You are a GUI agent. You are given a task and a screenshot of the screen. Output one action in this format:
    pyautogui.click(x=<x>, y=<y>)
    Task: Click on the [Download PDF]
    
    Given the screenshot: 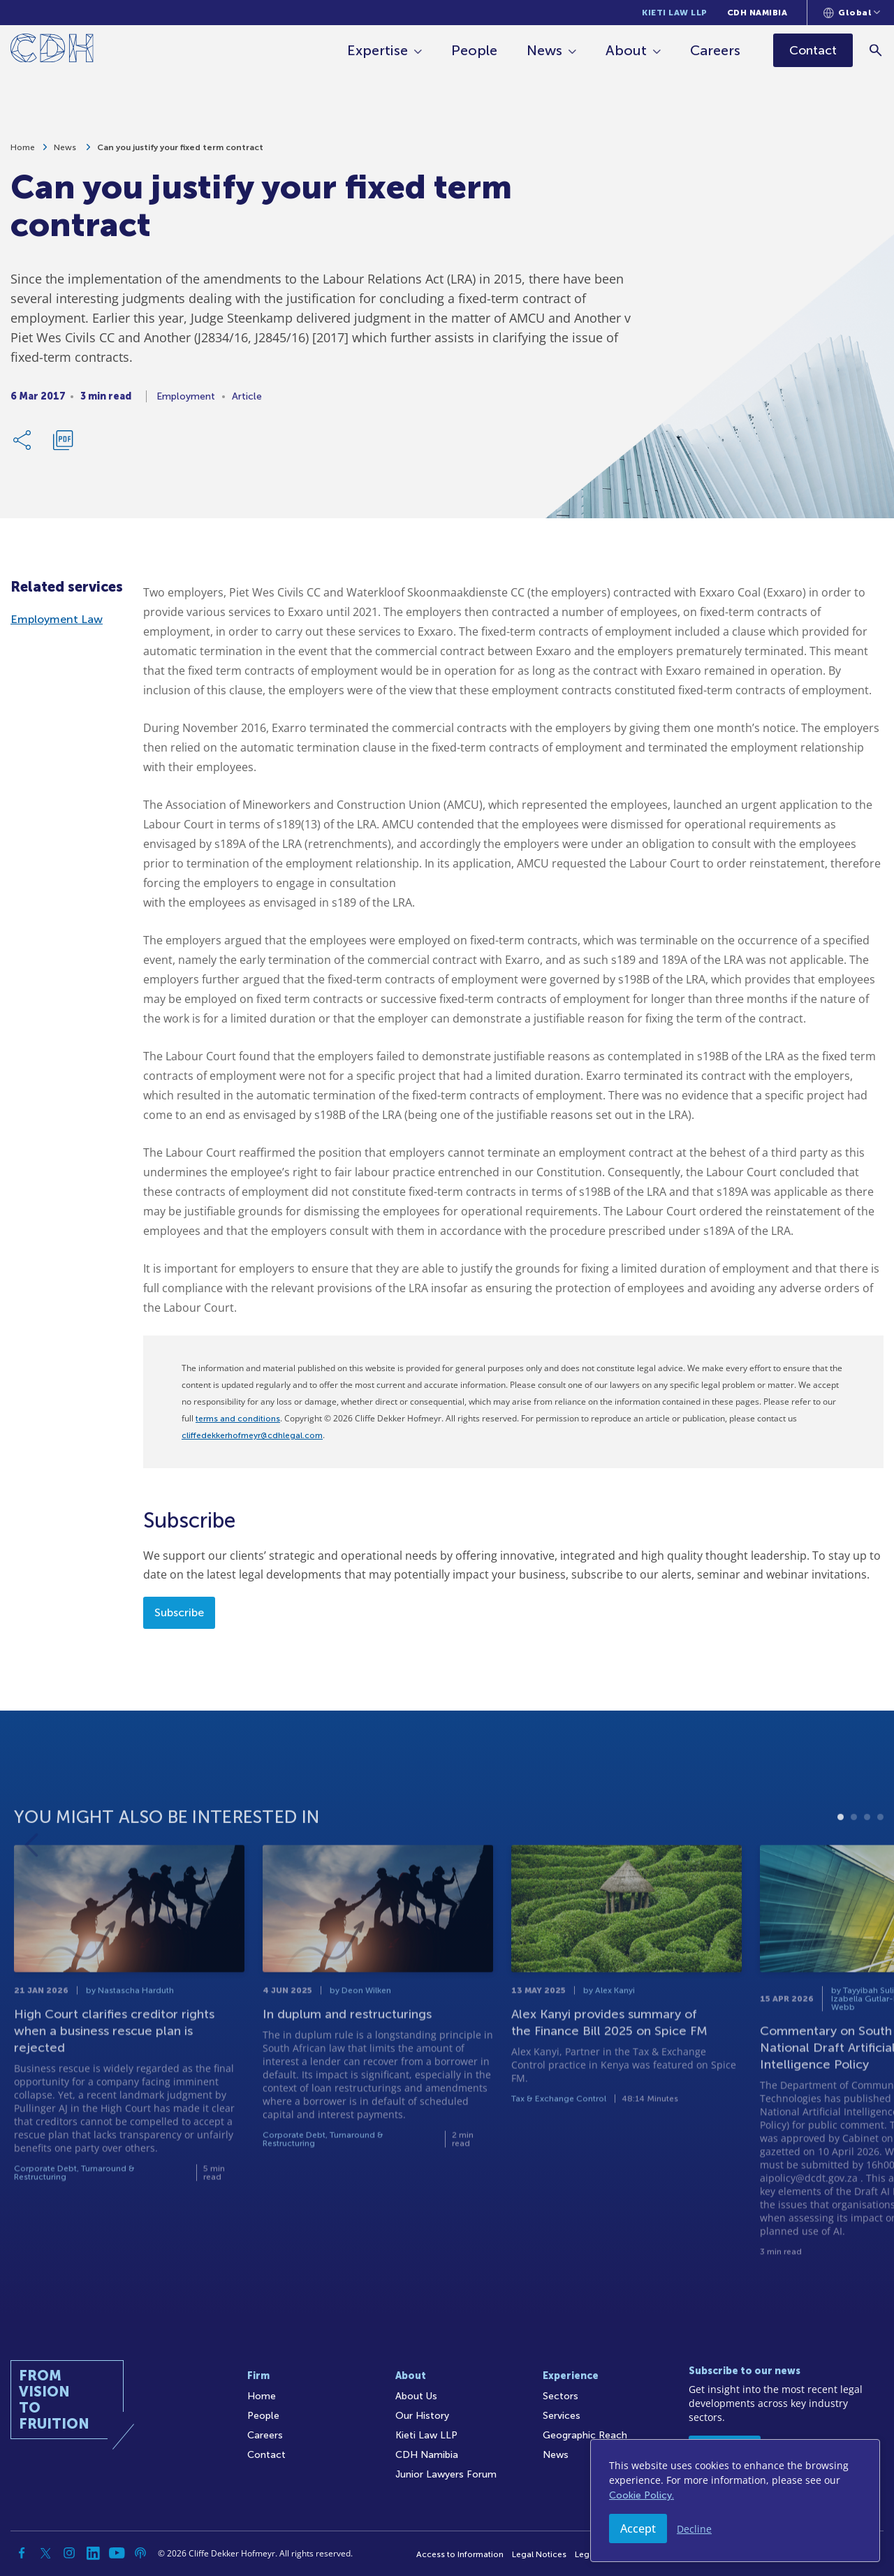 What is the action you would take?
    pyautogui.click(x=63, y=446)
    